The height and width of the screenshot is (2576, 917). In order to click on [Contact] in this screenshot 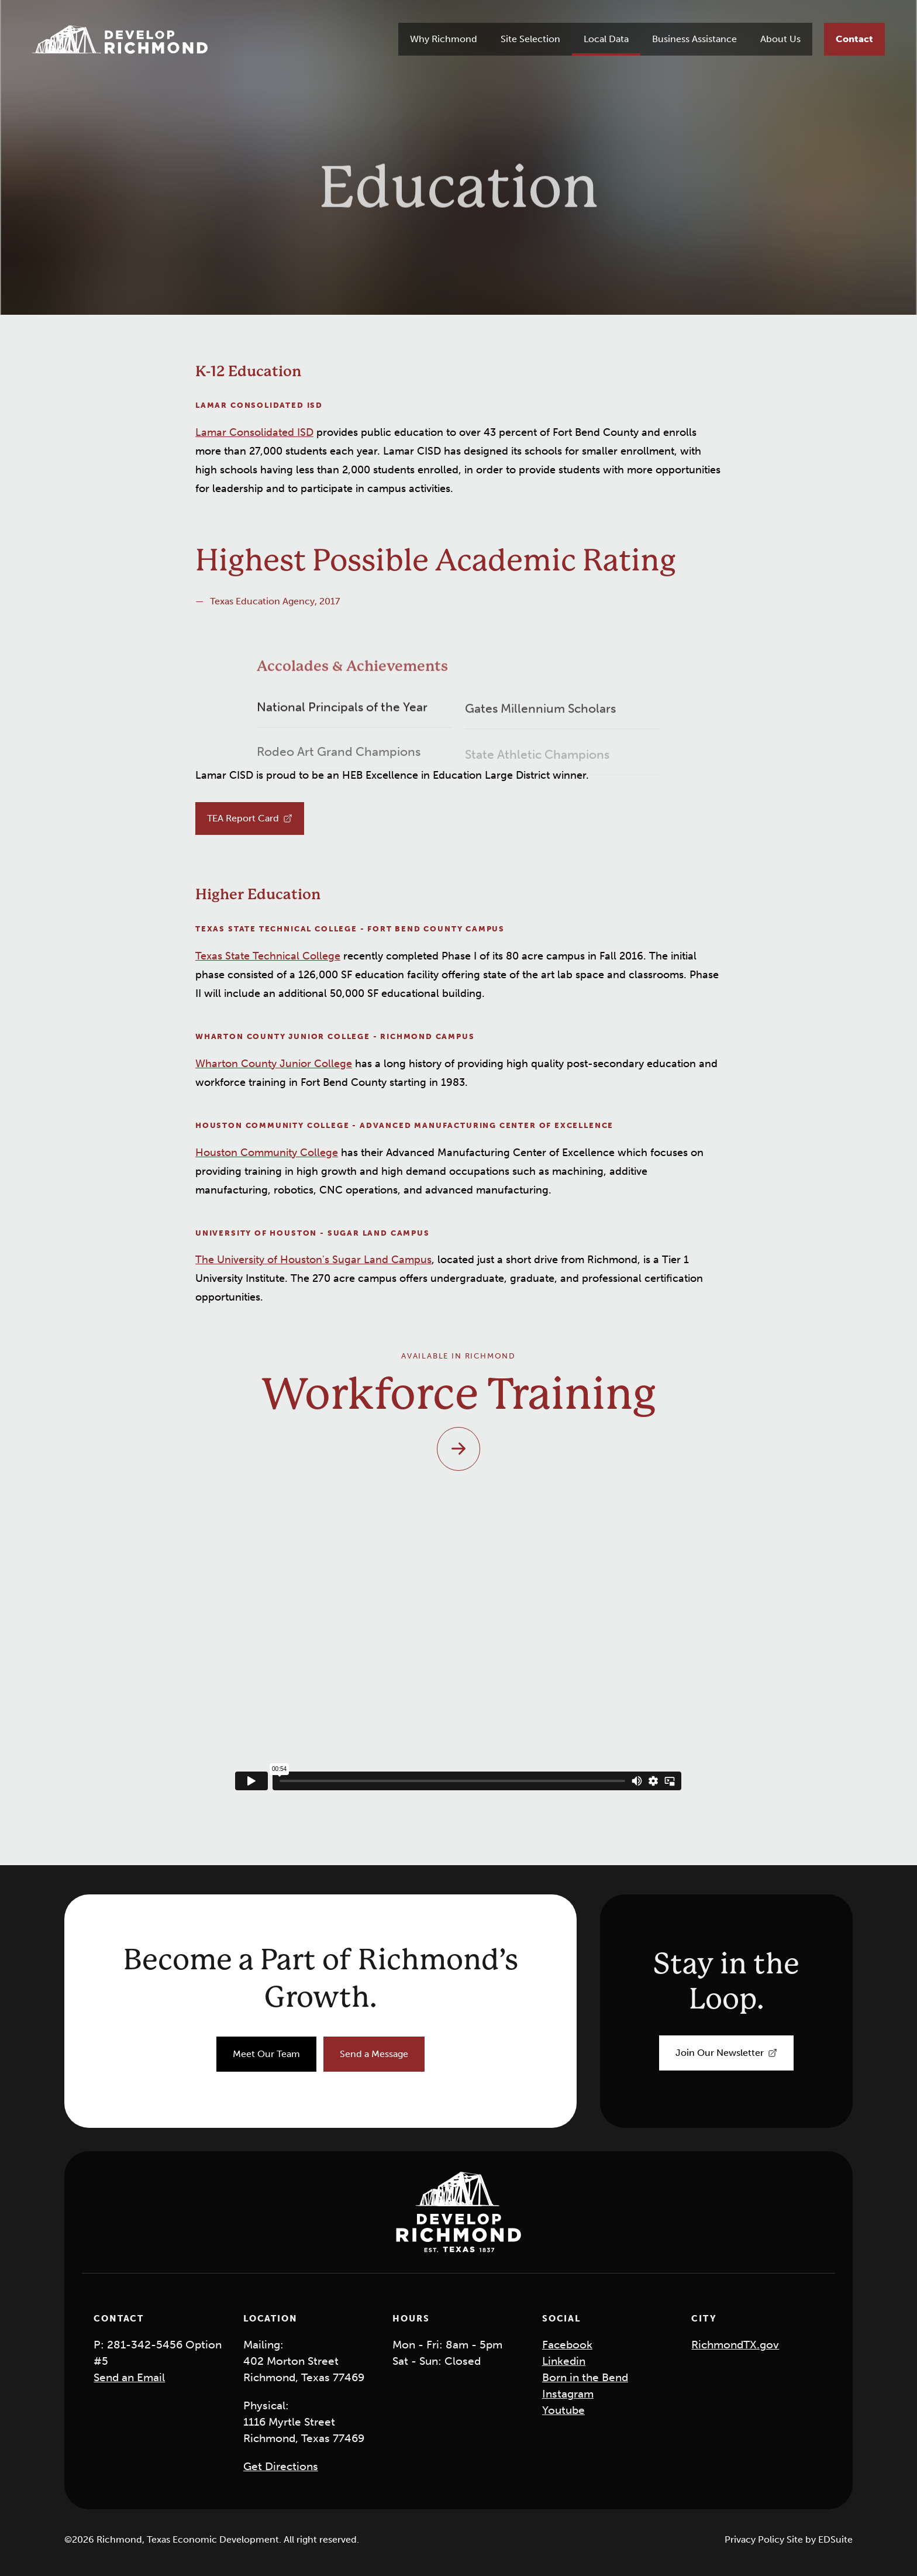, I will do `click(854, 39)`.